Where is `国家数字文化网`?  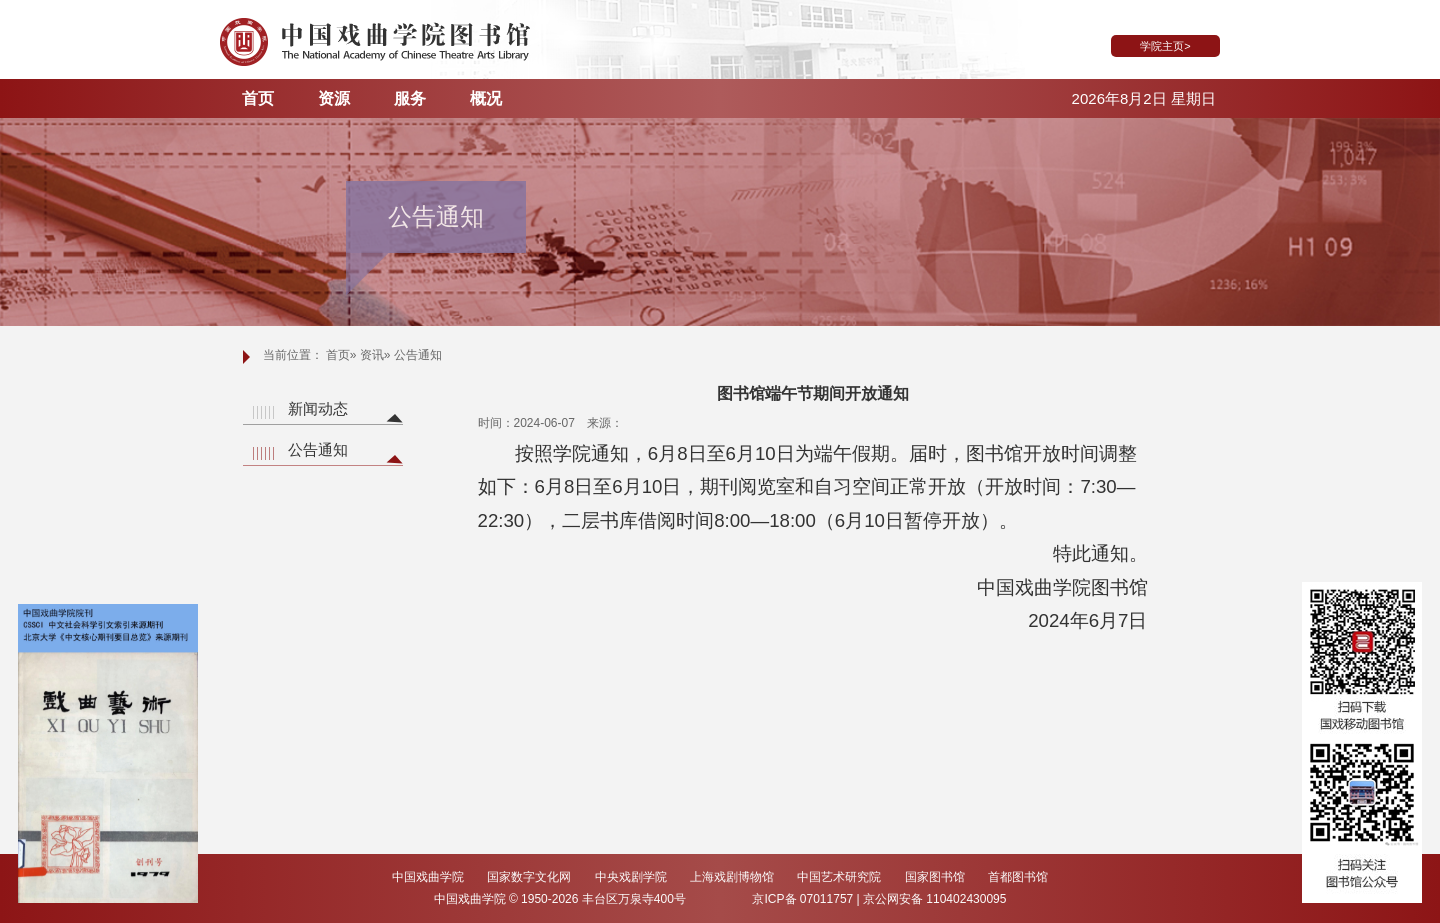 国家数字文化网 is located at coordinates (530, 877).